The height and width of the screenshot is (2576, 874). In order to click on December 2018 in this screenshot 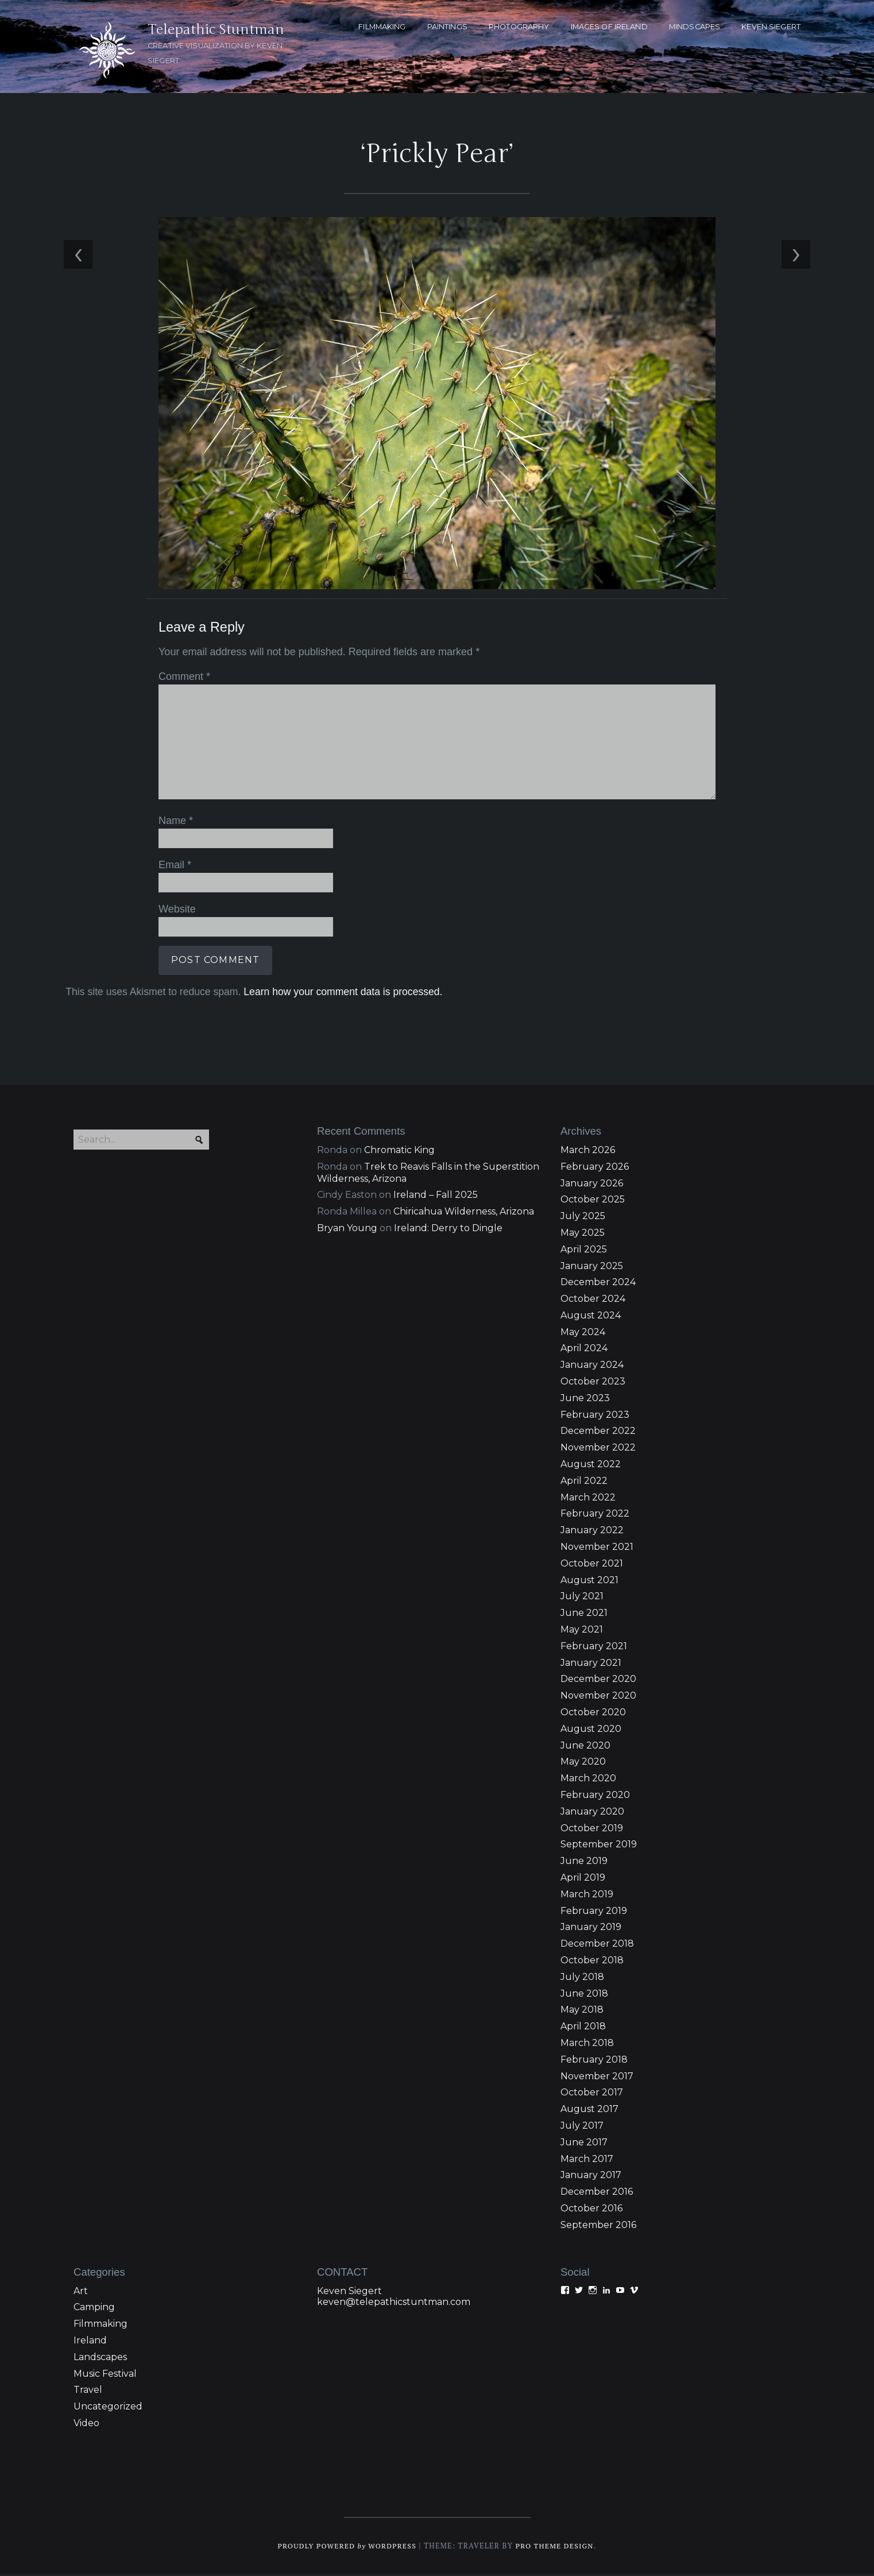, I will do `click(597, 1945)`.